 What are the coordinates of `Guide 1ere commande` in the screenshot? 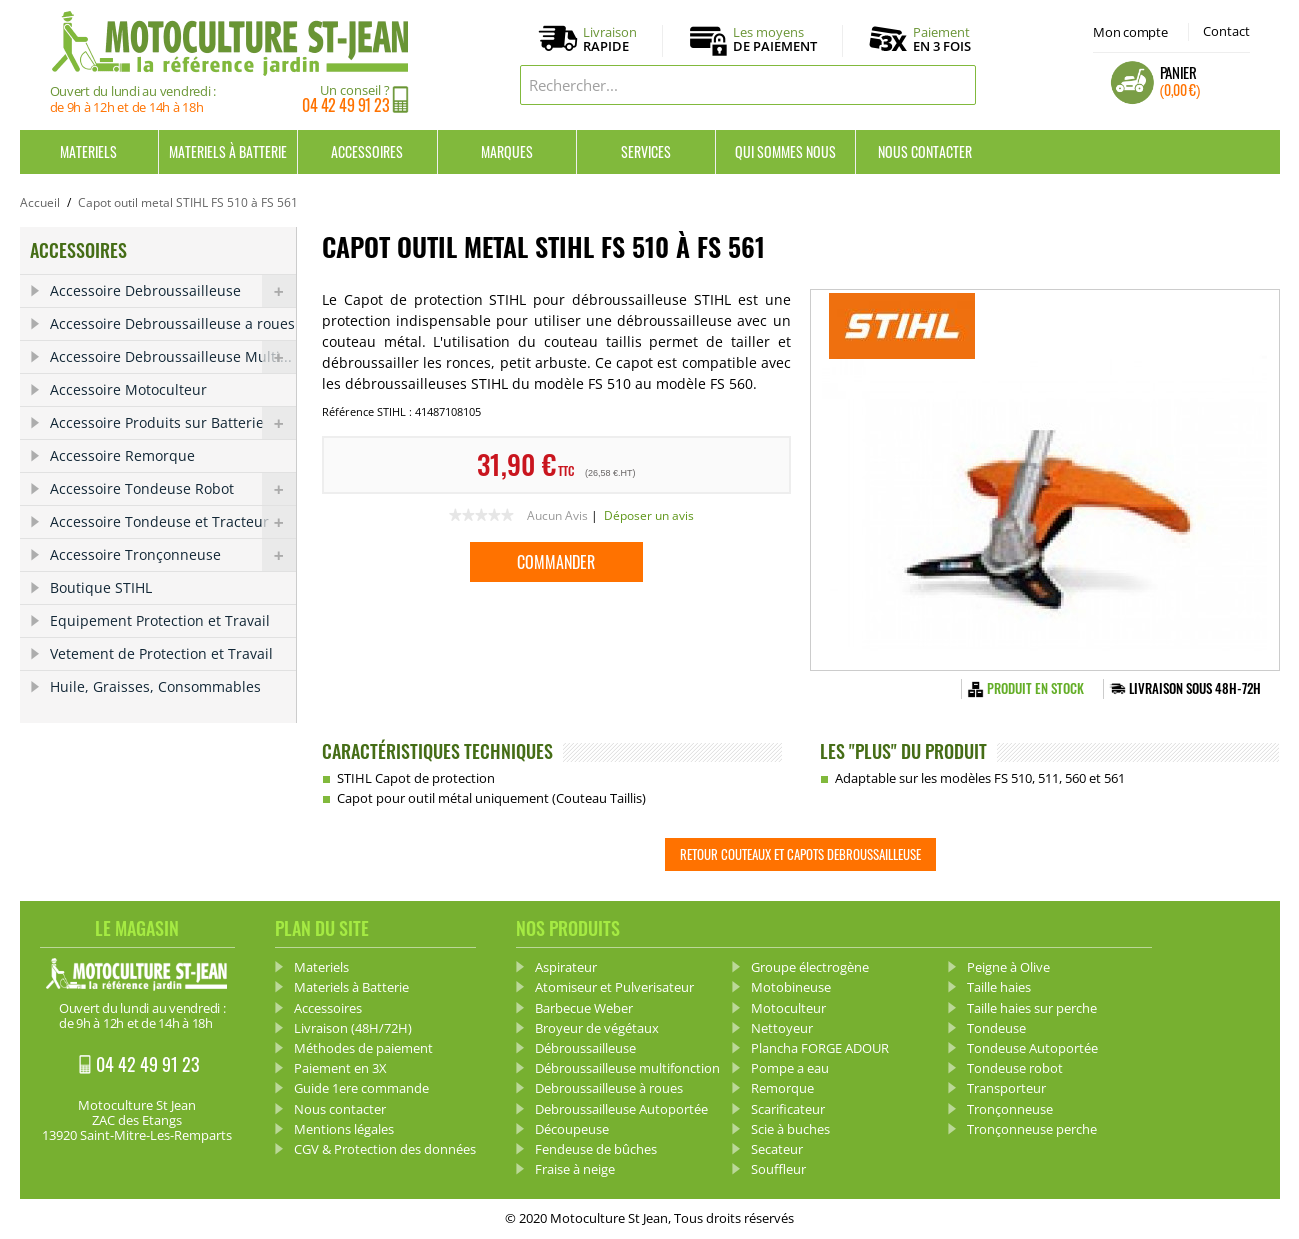 It's located at (361, 1088).